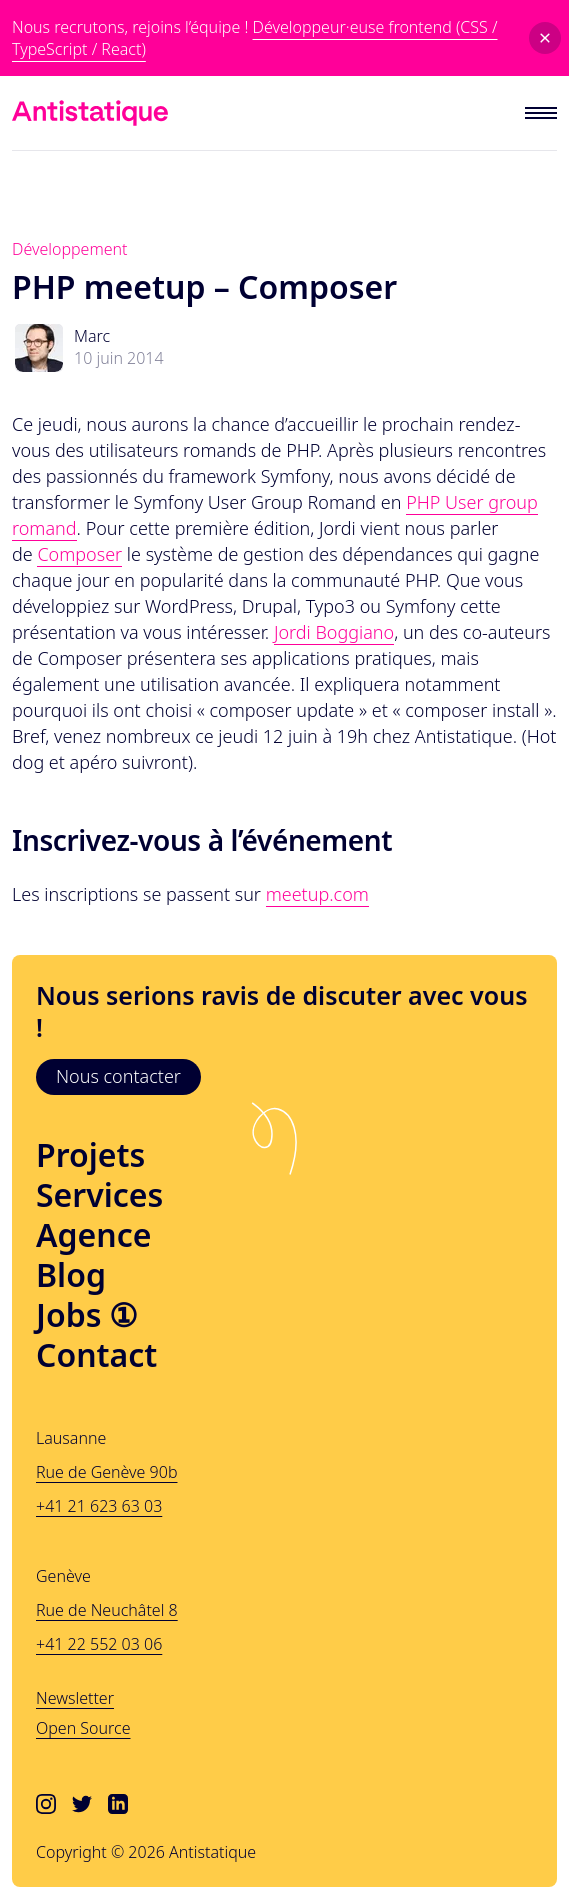 This screenshot has width=569, height=1899. I want to click on Blog, so click(71, 1275).